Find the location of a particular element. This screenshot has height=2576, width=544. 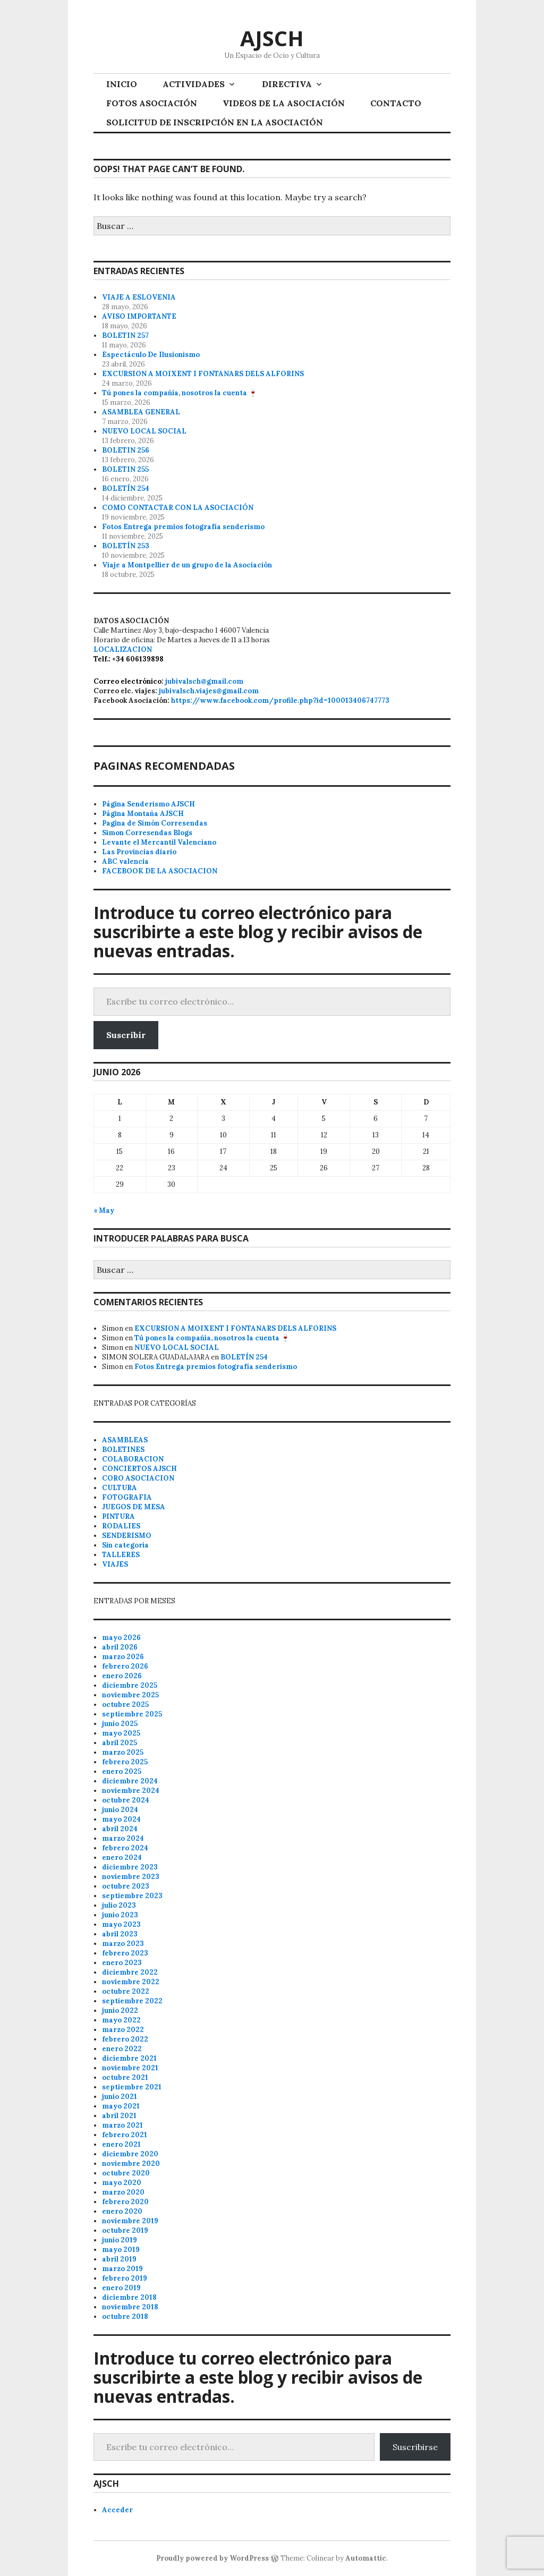

mayo 2024 is located at coordinates (121, 1819).